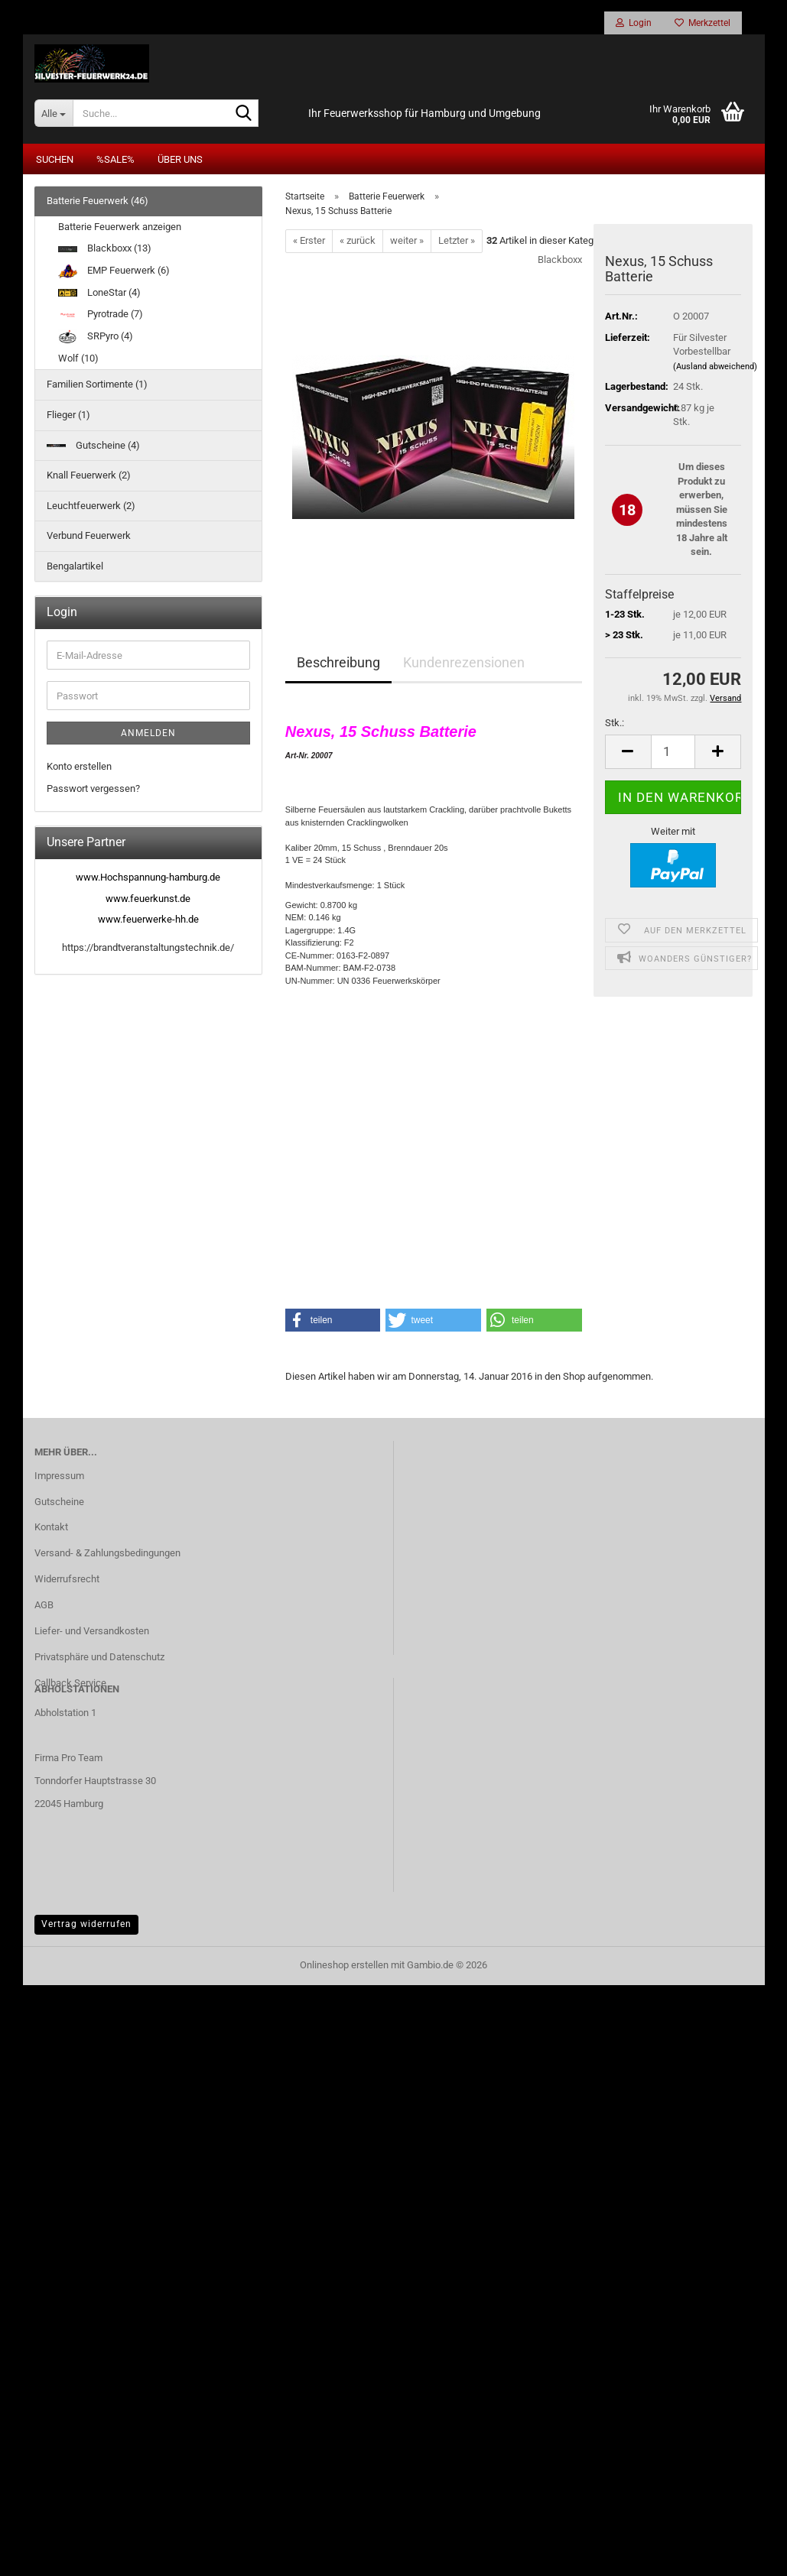 The image size is (787, 2576). Describe the element at coordinates (97, 385) in the screenshot. I see `Familien Sortimente (1)` at that location.